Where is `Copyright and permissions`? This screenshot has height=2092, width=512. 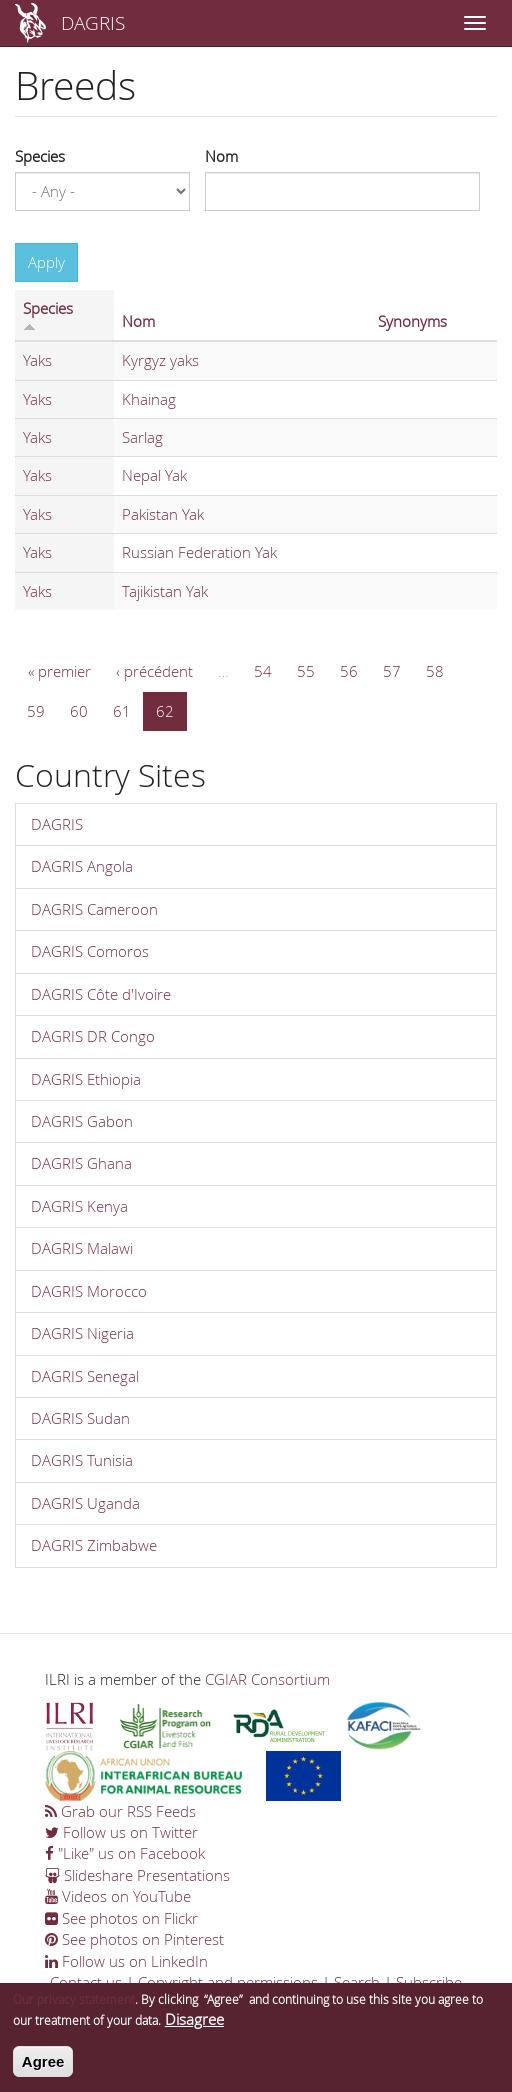
Copyright and permissions is located at coordinates (228, 1982).